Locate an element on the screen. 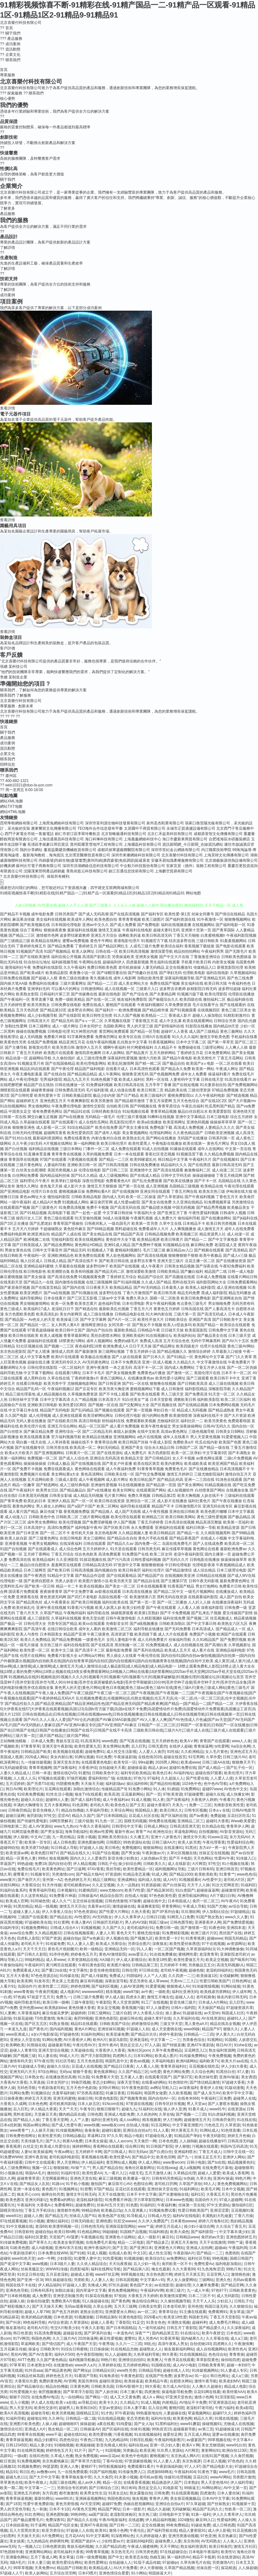 This screenshot has height=2576, width=258. 伊人福利导航 is located at coordinates (241, 2482).